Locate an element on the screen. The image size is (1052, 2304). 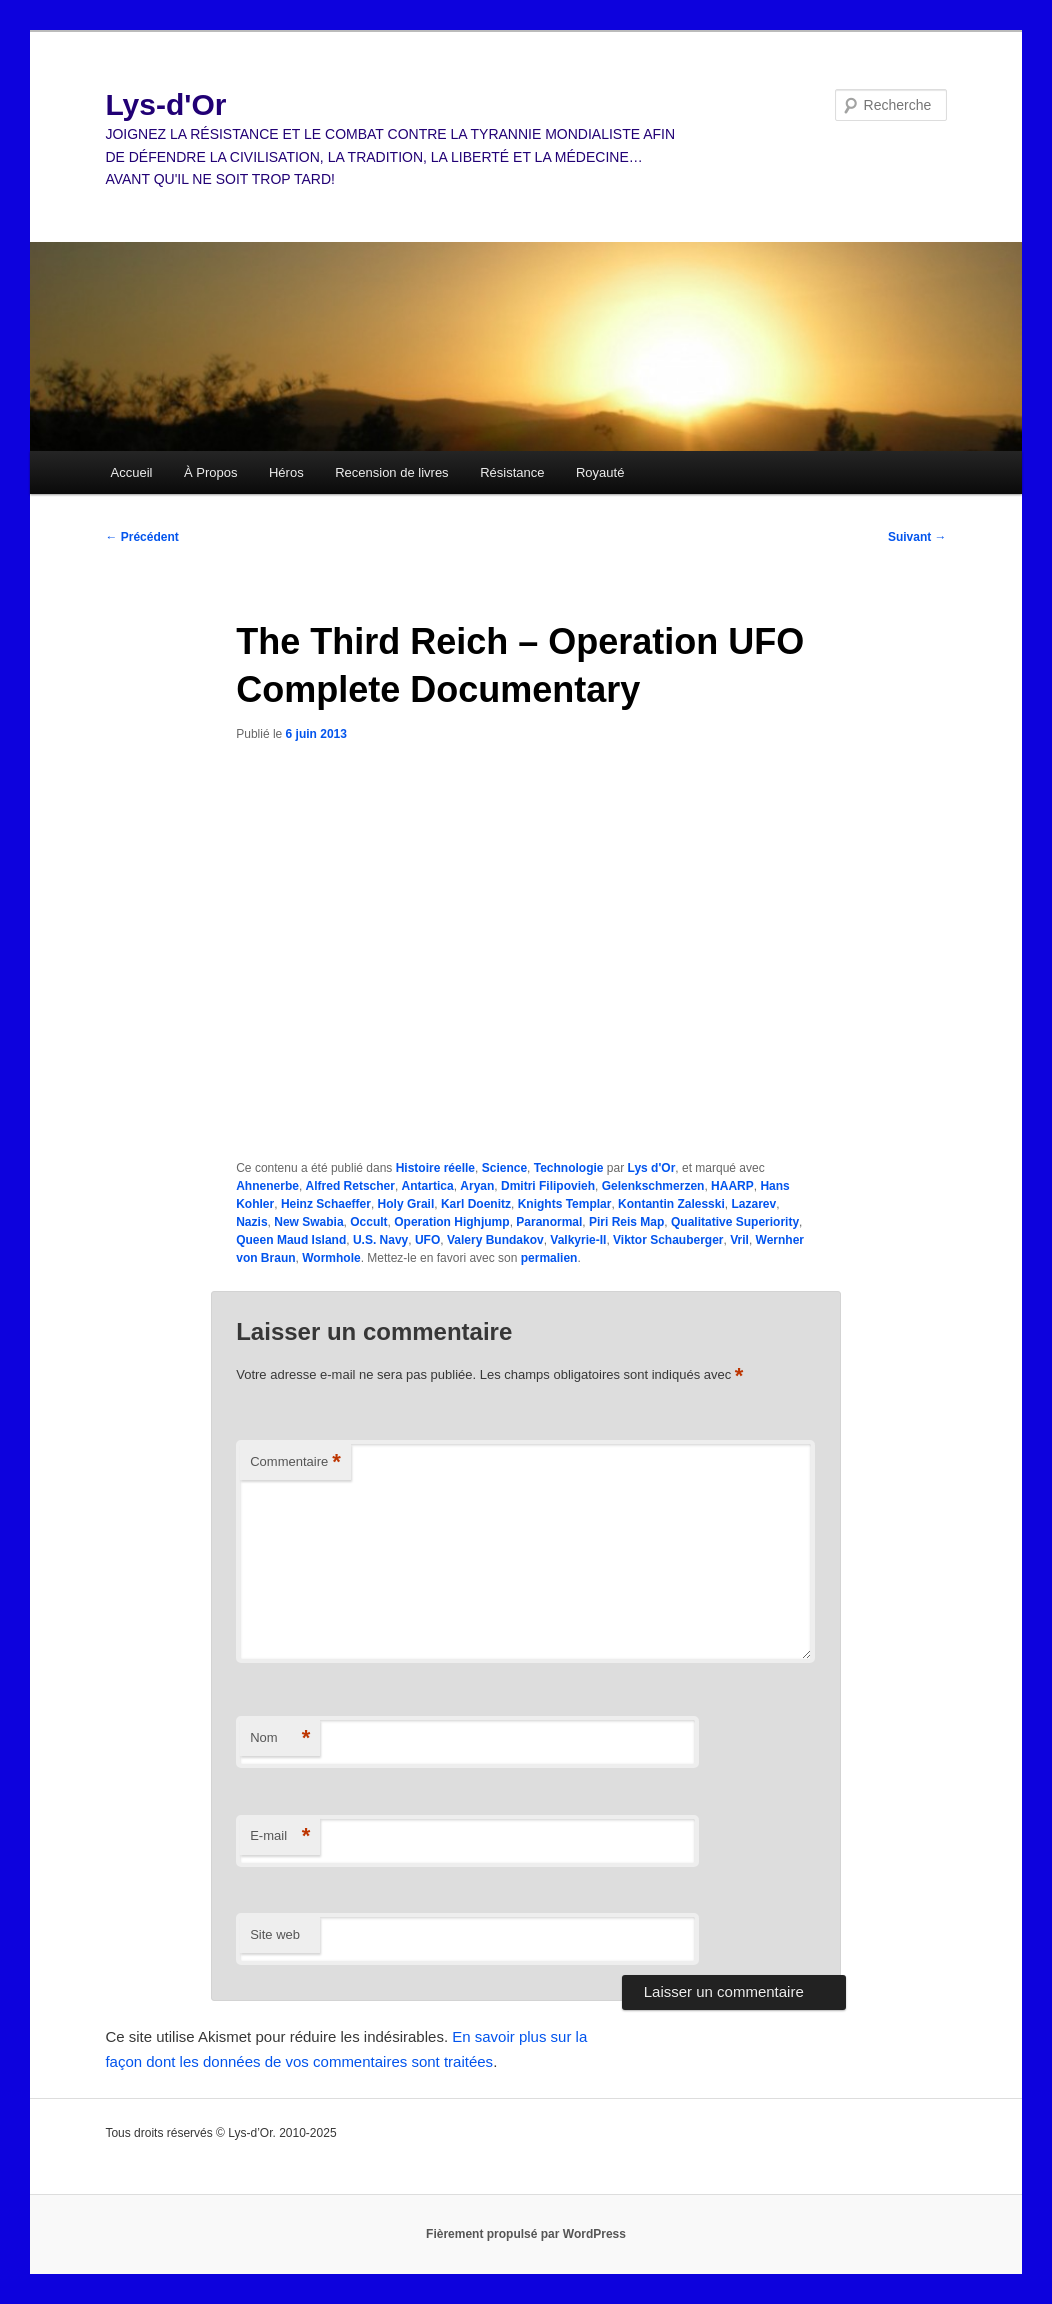
Recension de livres is located at coordinates (391, 472).